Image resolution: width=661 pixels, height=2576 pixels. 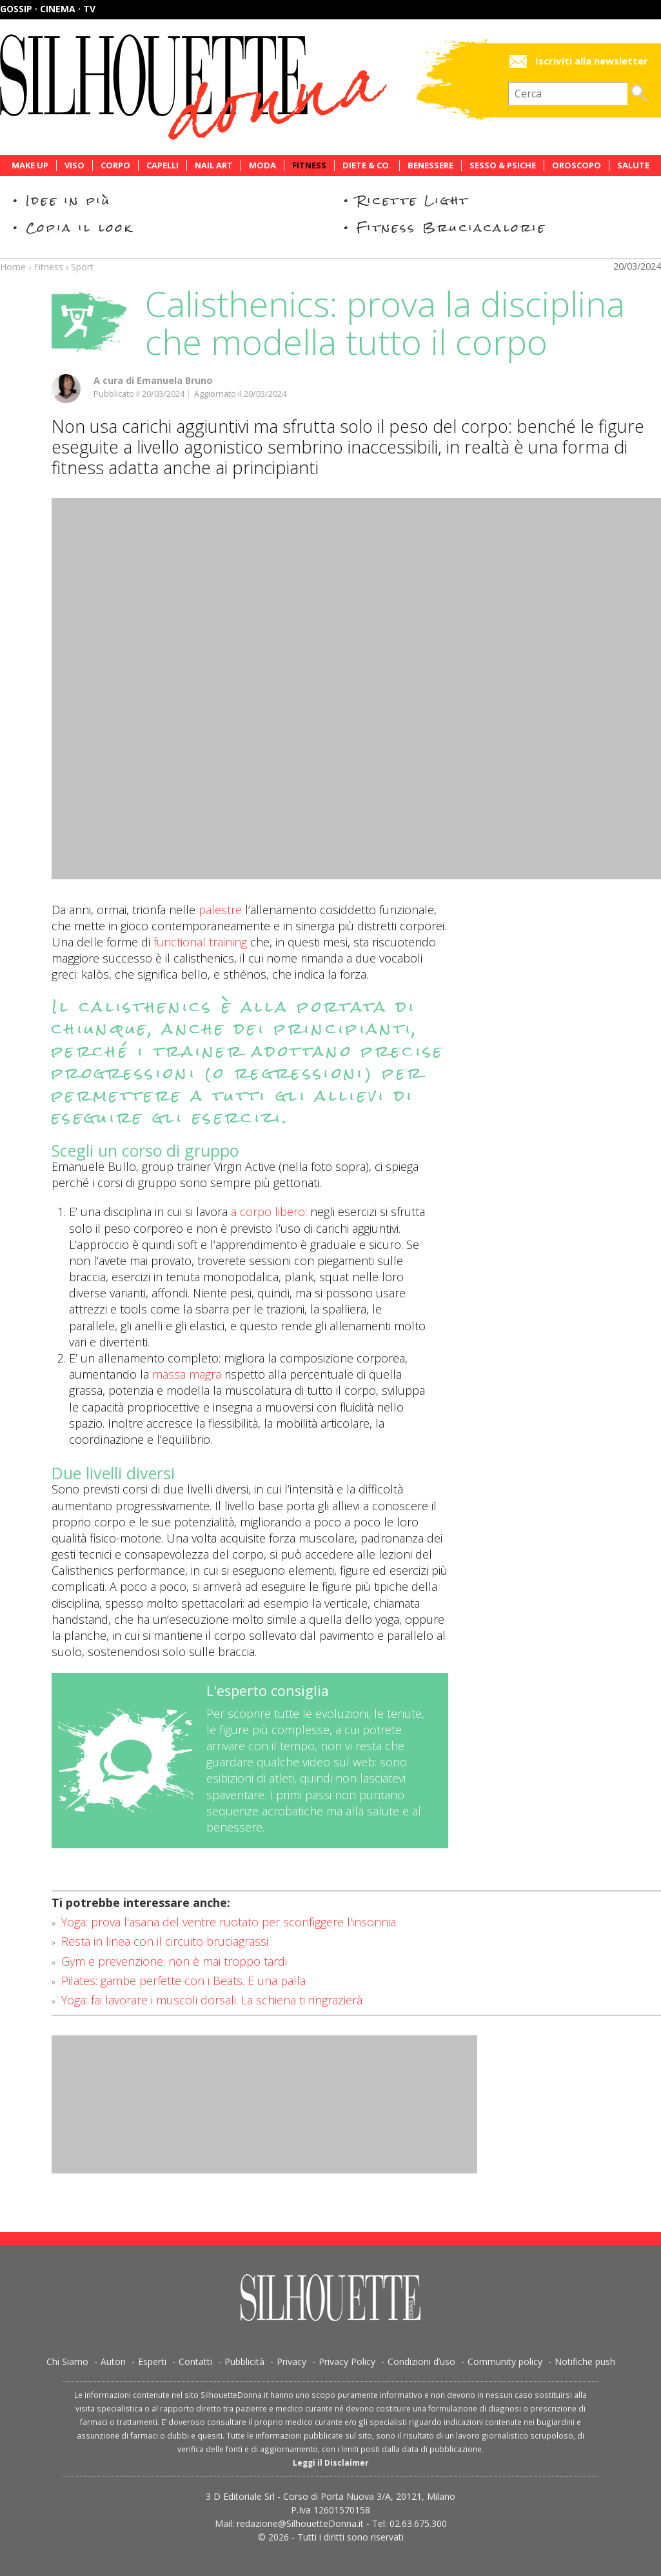 What do you see at coordinates (164, 1941) in the screenshot?
I see `Resta in linea con il circuito bruciagrassi` at bounding box center [164, 1941].